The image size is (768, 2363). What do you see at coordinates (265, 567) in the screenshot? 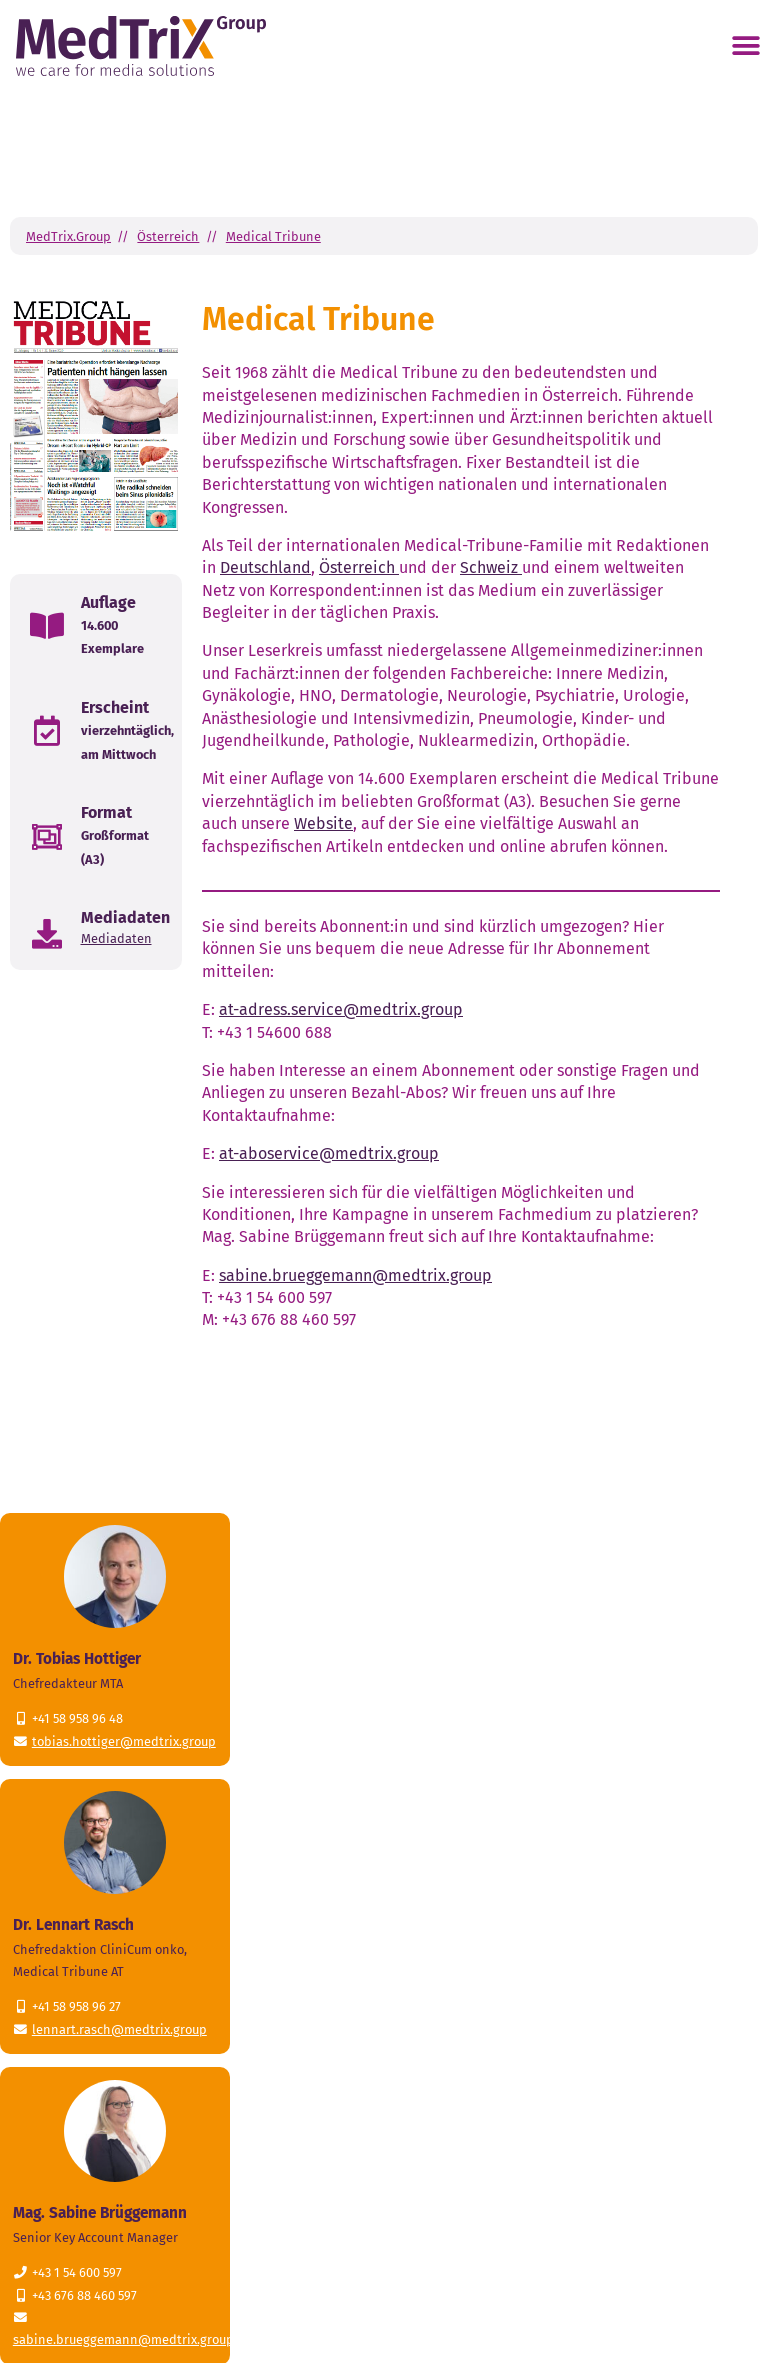
I see `Deutschland` at bounding box center [265, 567].